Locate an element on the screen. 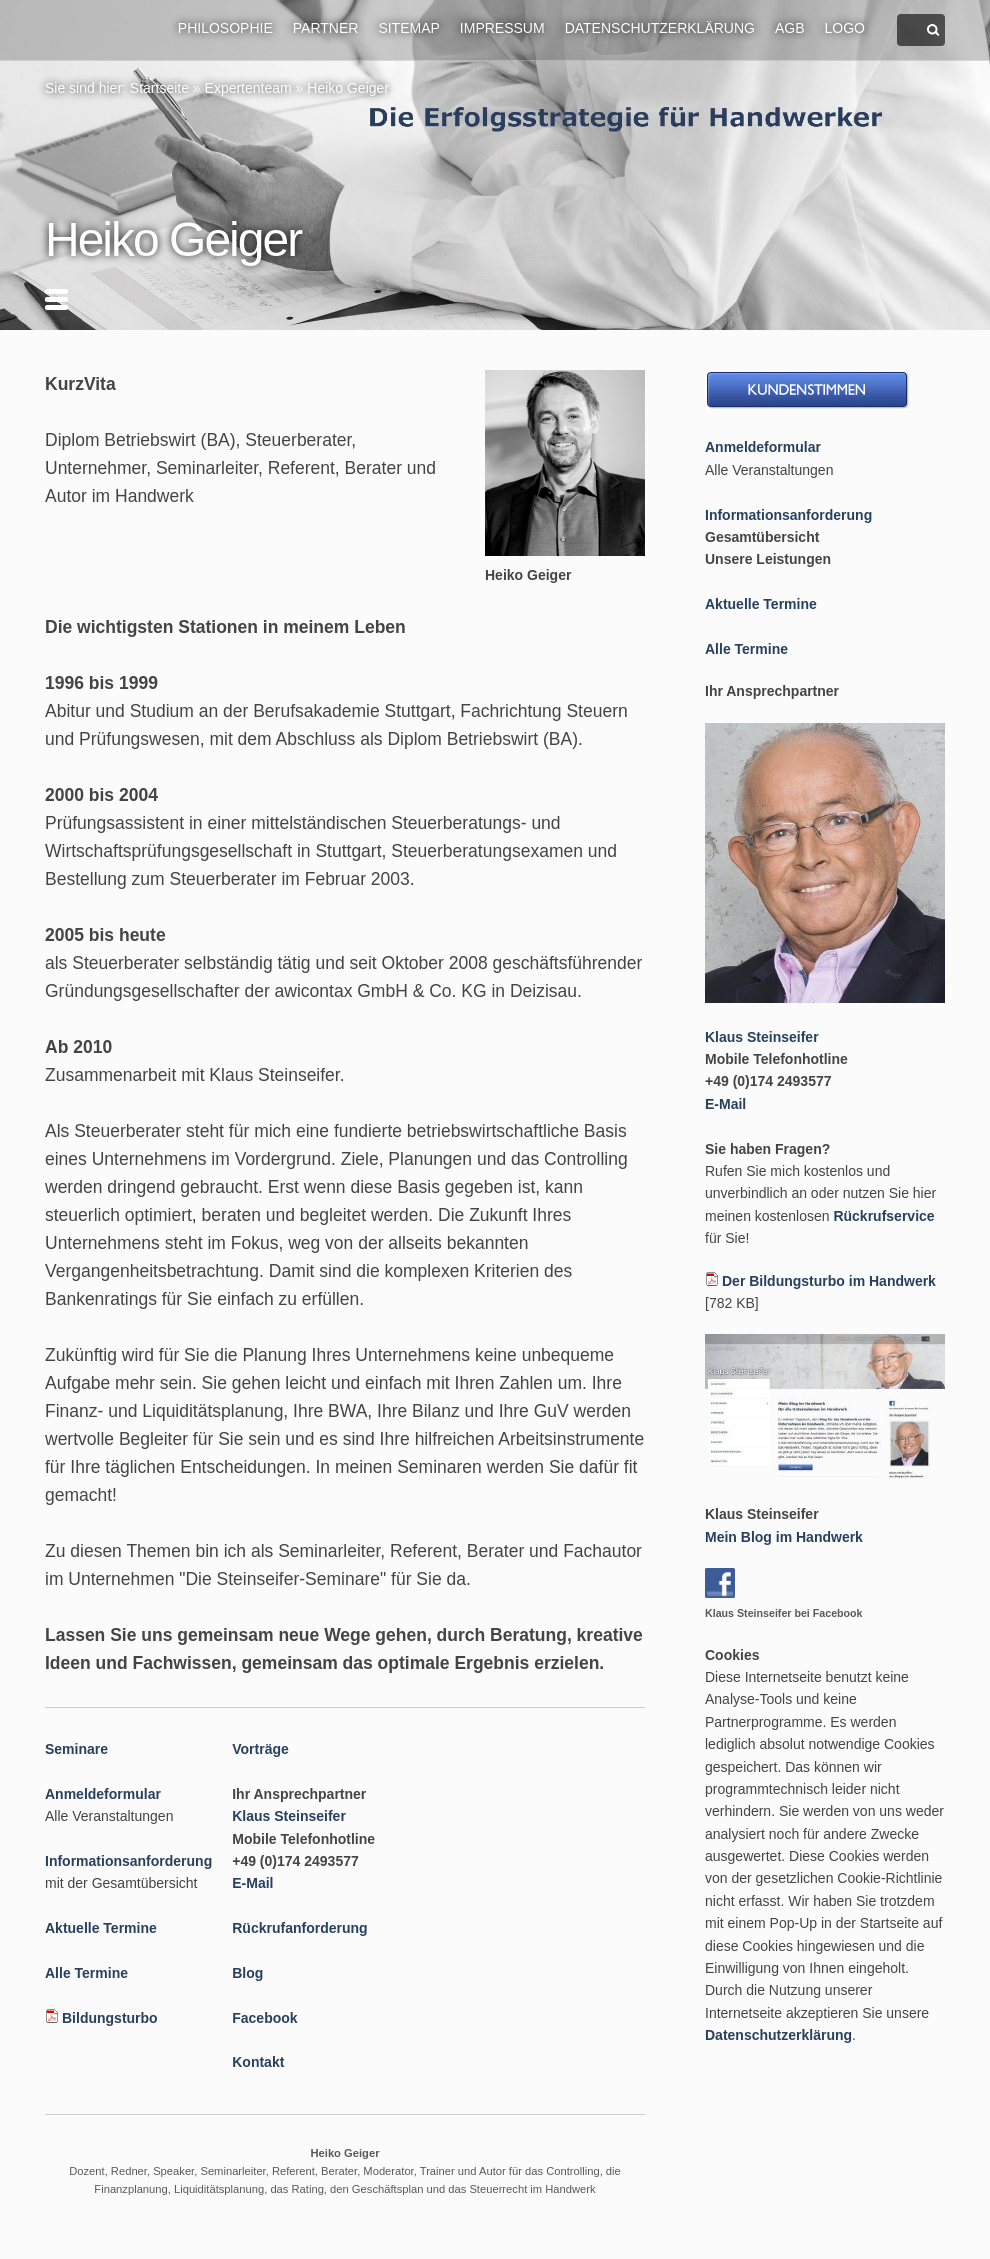 This screenshot has height=2259, width=990. Alle Termine is located at coordinates (86, 1973).